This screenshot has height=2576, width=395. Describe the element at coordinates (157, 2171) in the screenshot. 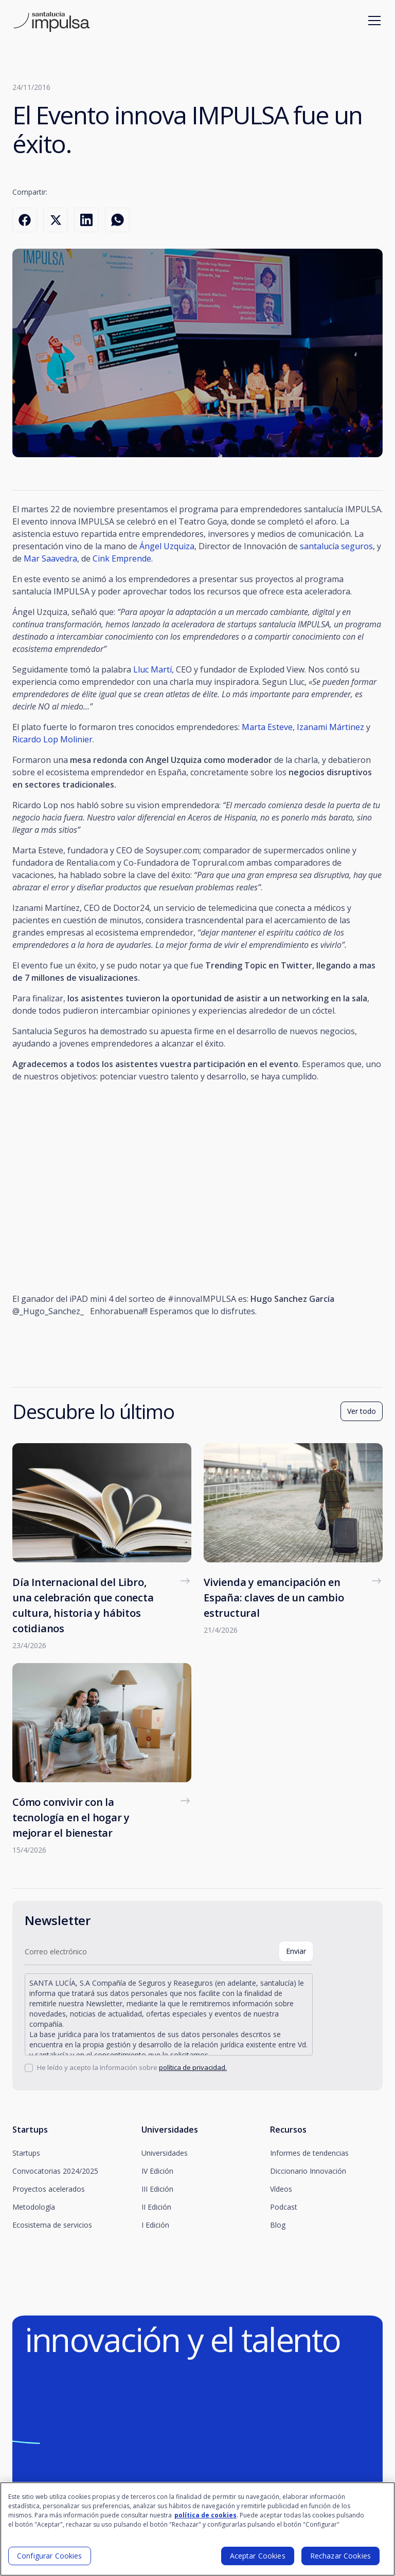

I see `IV Edición` at that location.